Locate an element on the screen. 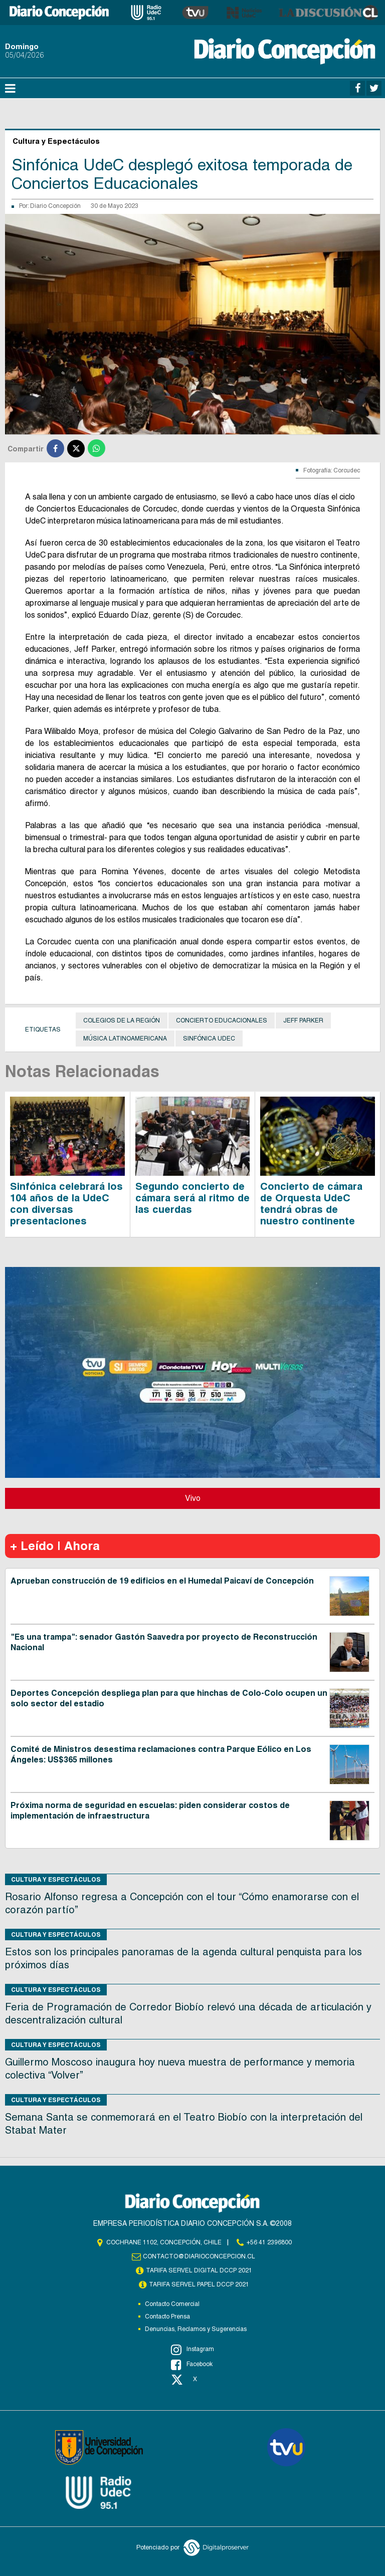 The height and width of the screenshot is (2576, 385). contacto@diarioconcepcion.cl is located at coordinates (199, 2256).